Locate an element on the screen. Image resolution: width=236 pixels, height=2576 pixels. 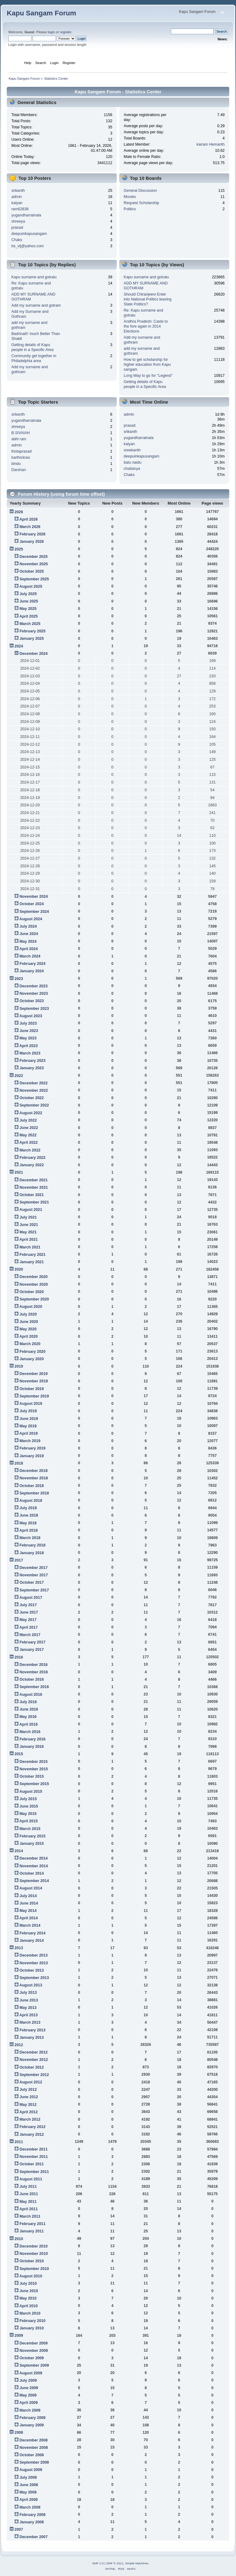
Chaks is located at coordinates (16, 240).